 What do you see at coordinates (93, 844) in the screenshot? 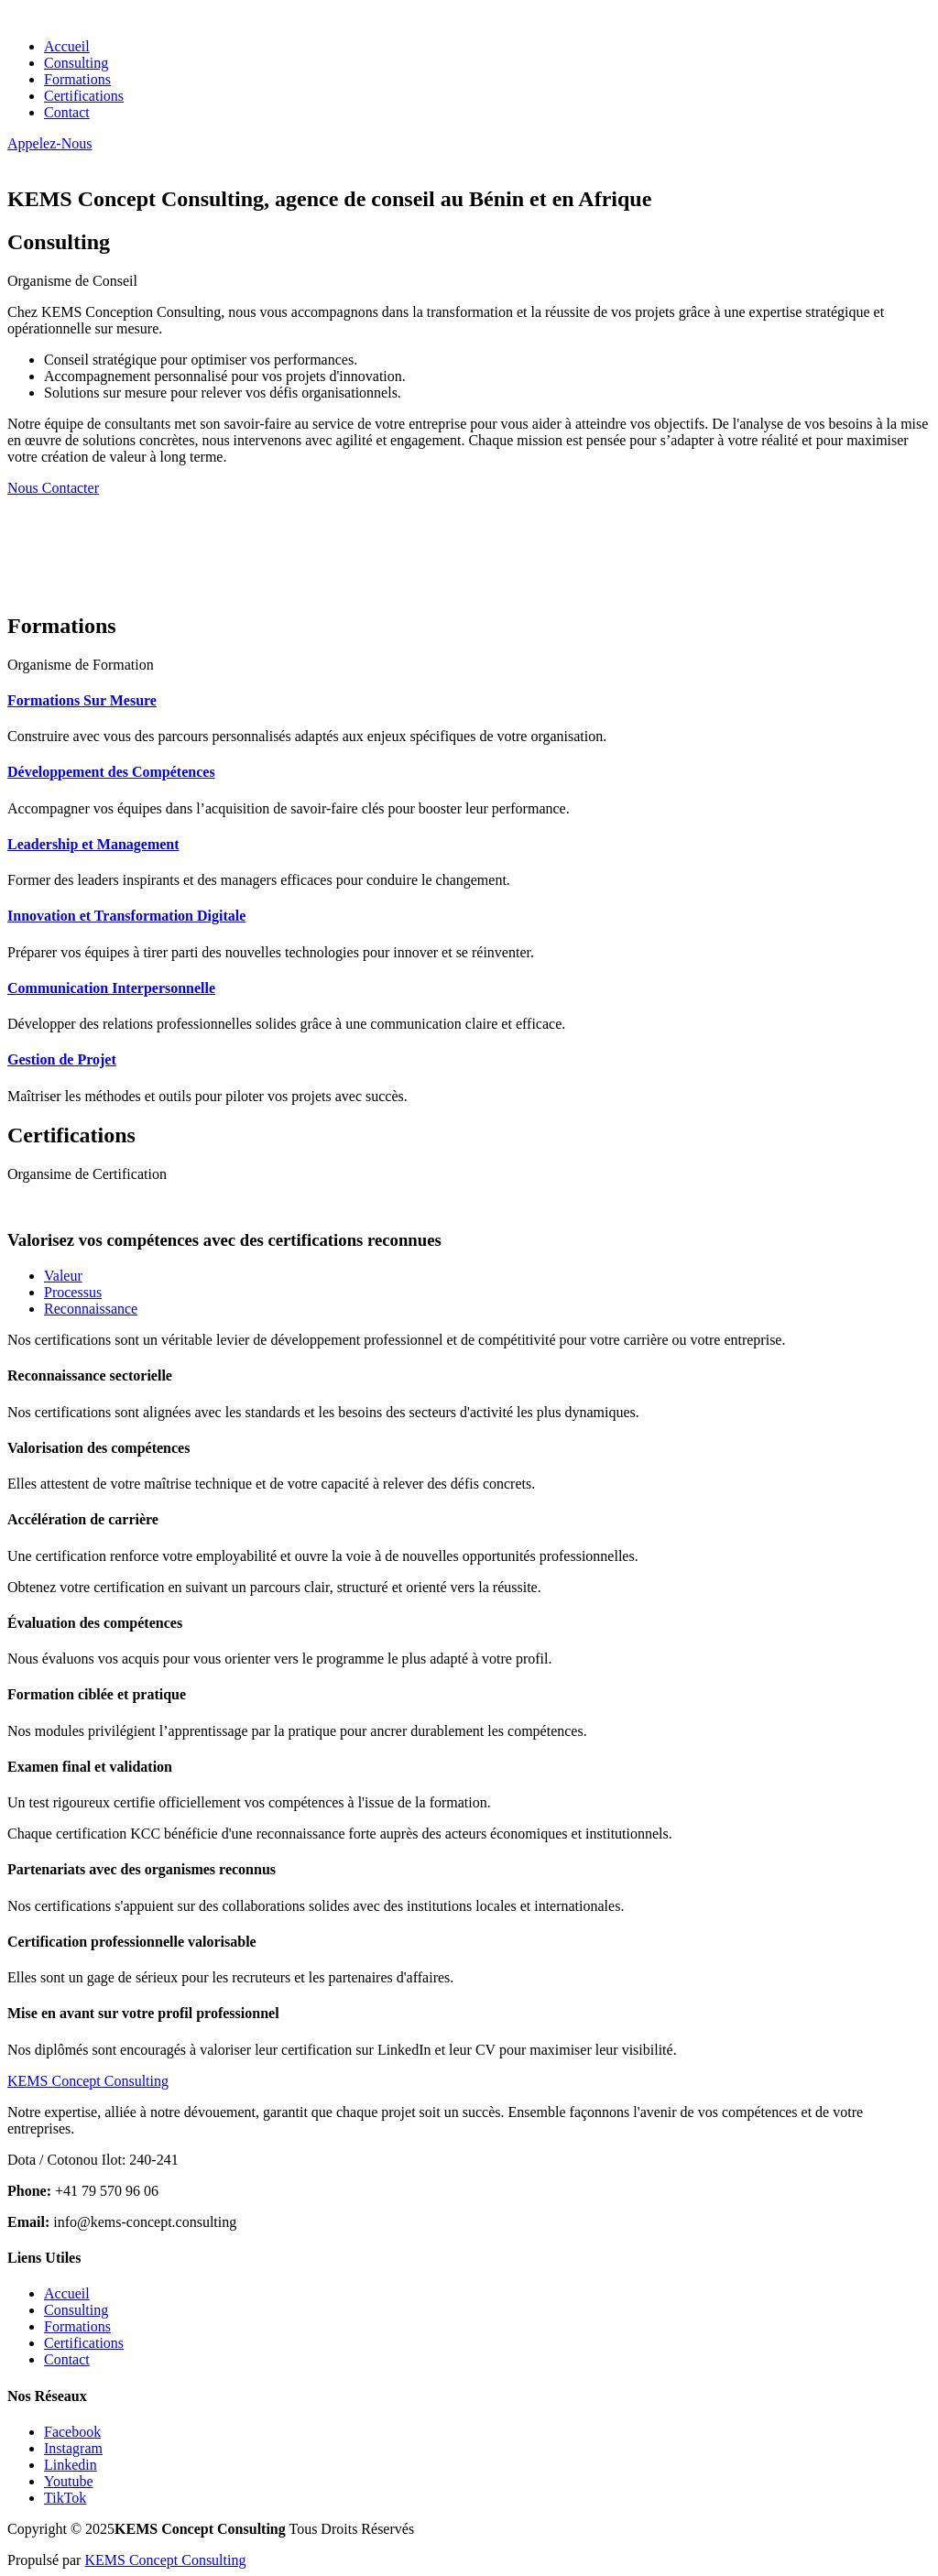
I see `Leadership et Management` at bounding box center [93, 844].